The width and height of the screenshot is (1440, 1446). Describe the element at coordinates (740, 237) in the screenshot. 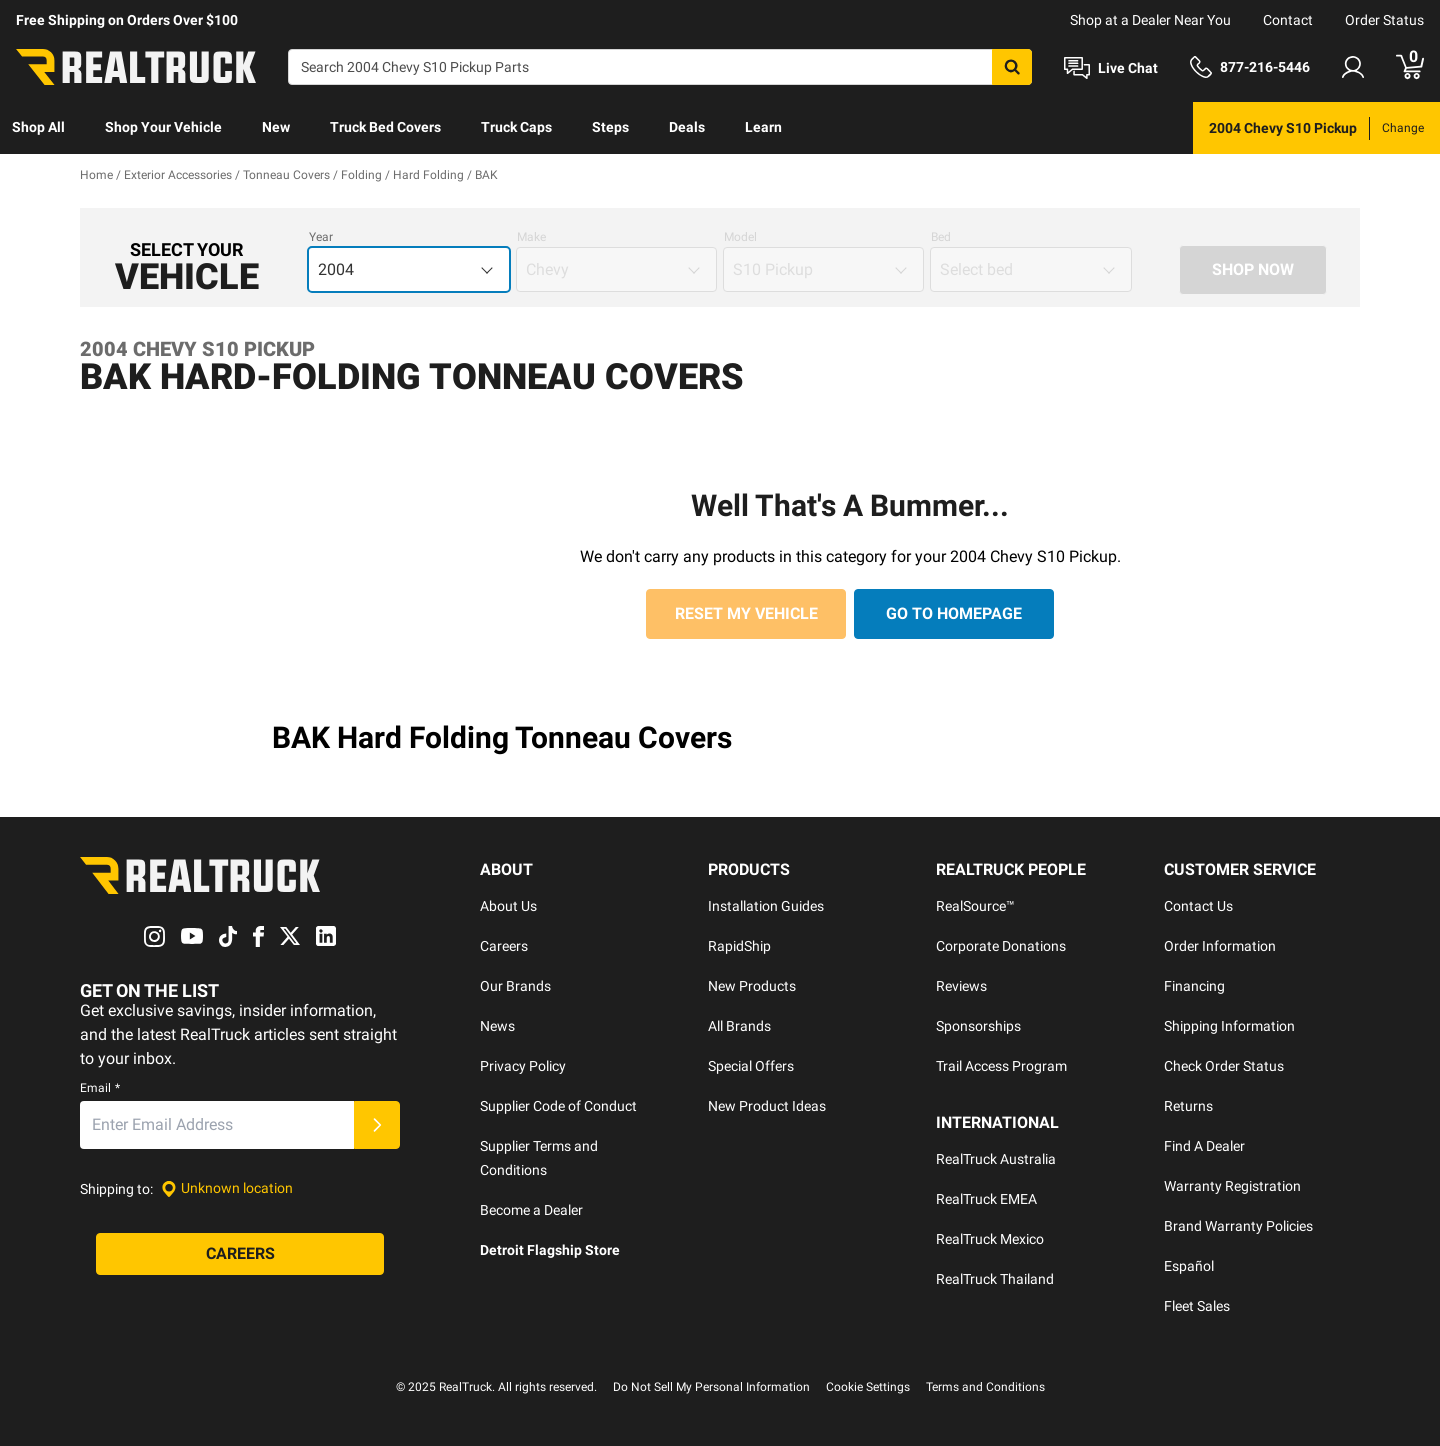

I see `Model` at that location.